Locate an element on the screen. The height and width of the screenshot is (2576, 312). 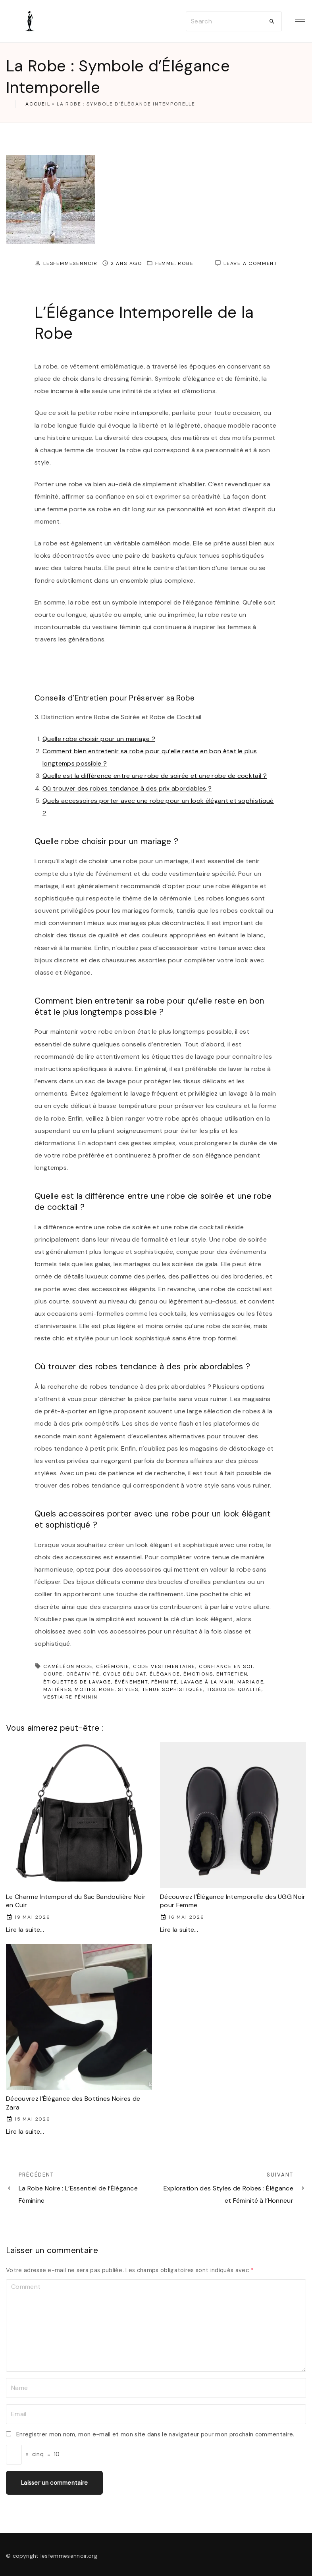
coupe is located at coordinates (53, 1674).